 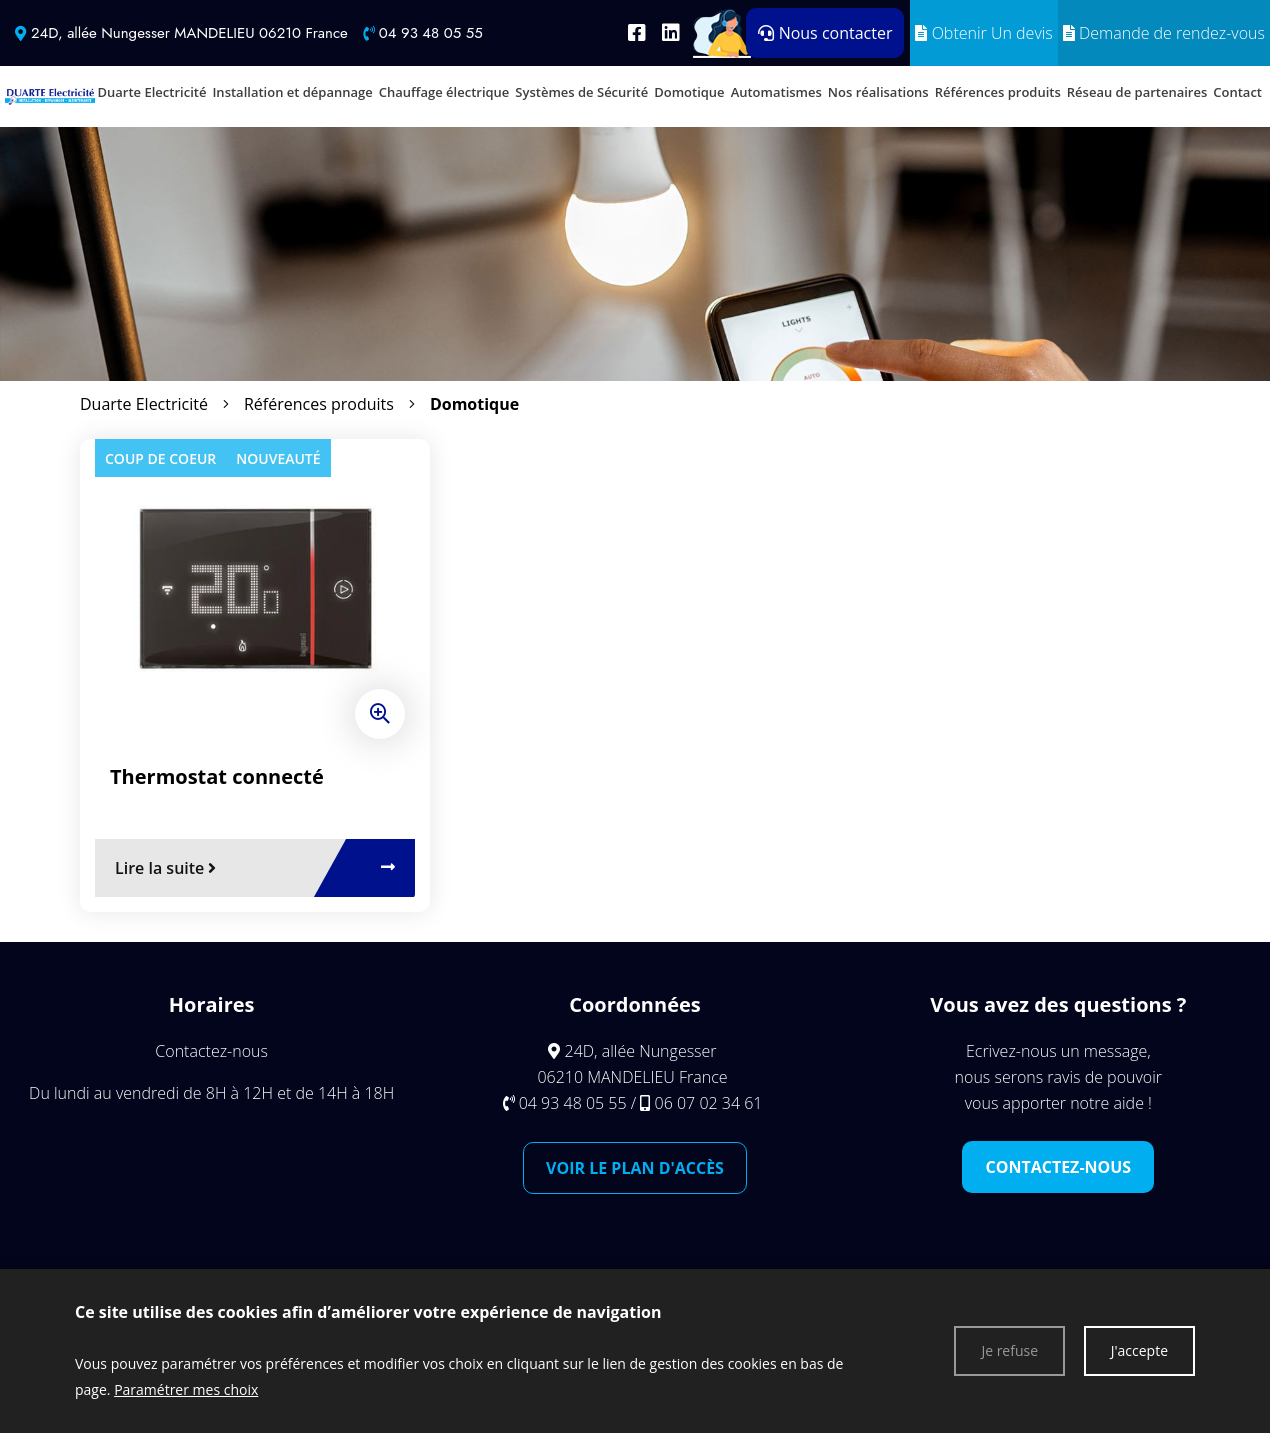 I want to click on Duarte Electricité, so click(x=144, y=404).